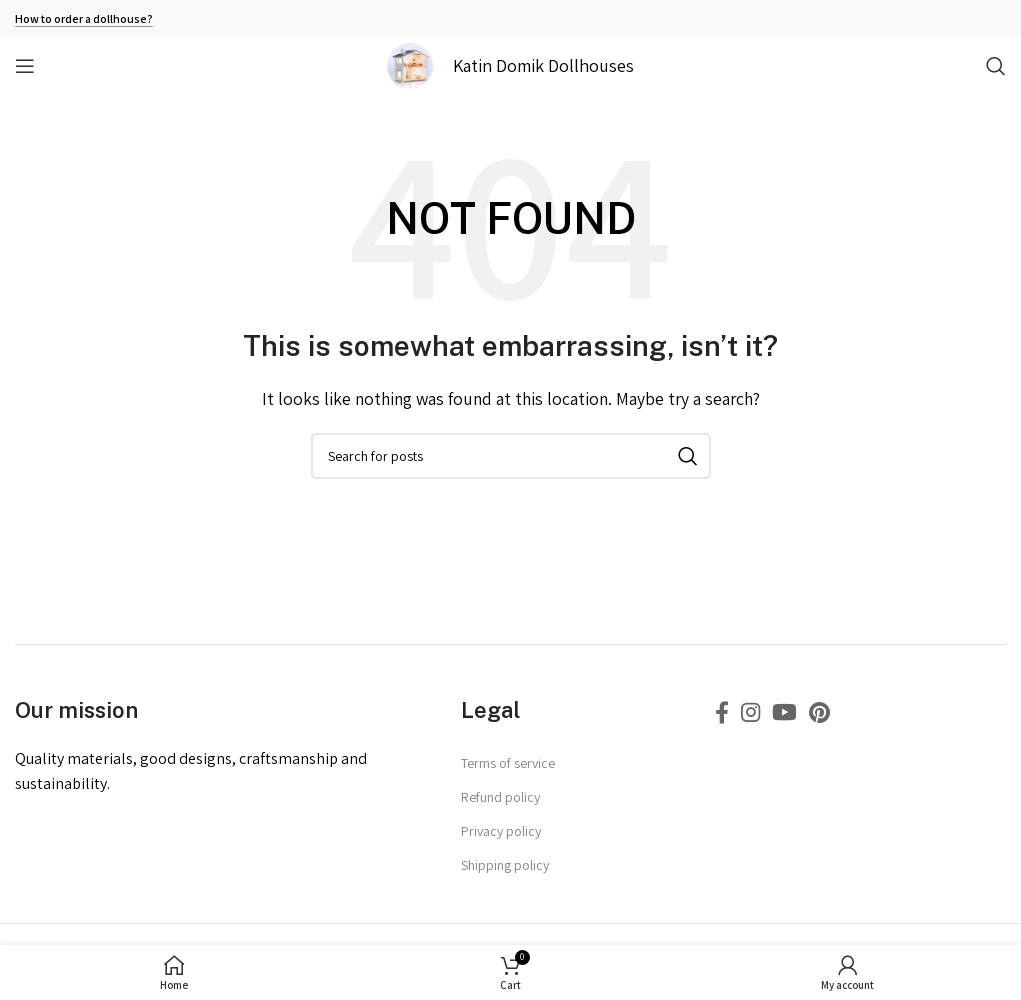 The height and width of the screenshot is (1000, 1021). What do you see at coordinates (750, 712) in the screenshot?
I see `[Instagram social link]` at bounding box center [750, 712].